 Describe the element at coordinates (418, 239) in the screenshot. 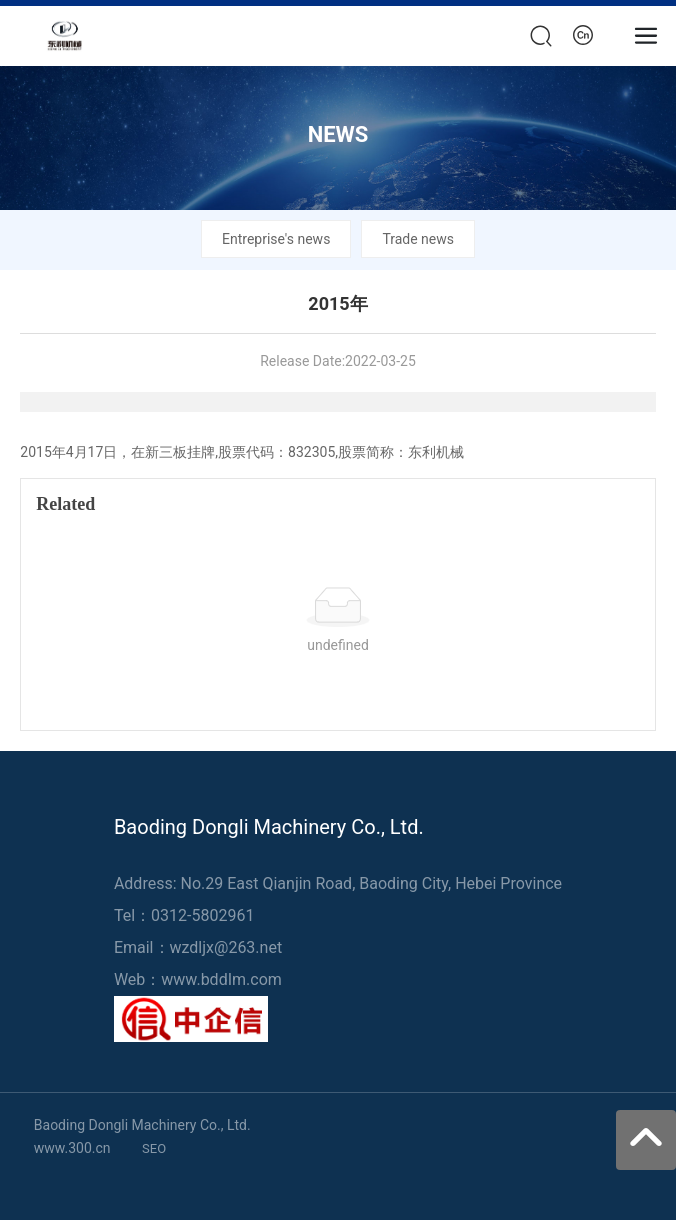

I see `Trade news` at that location.